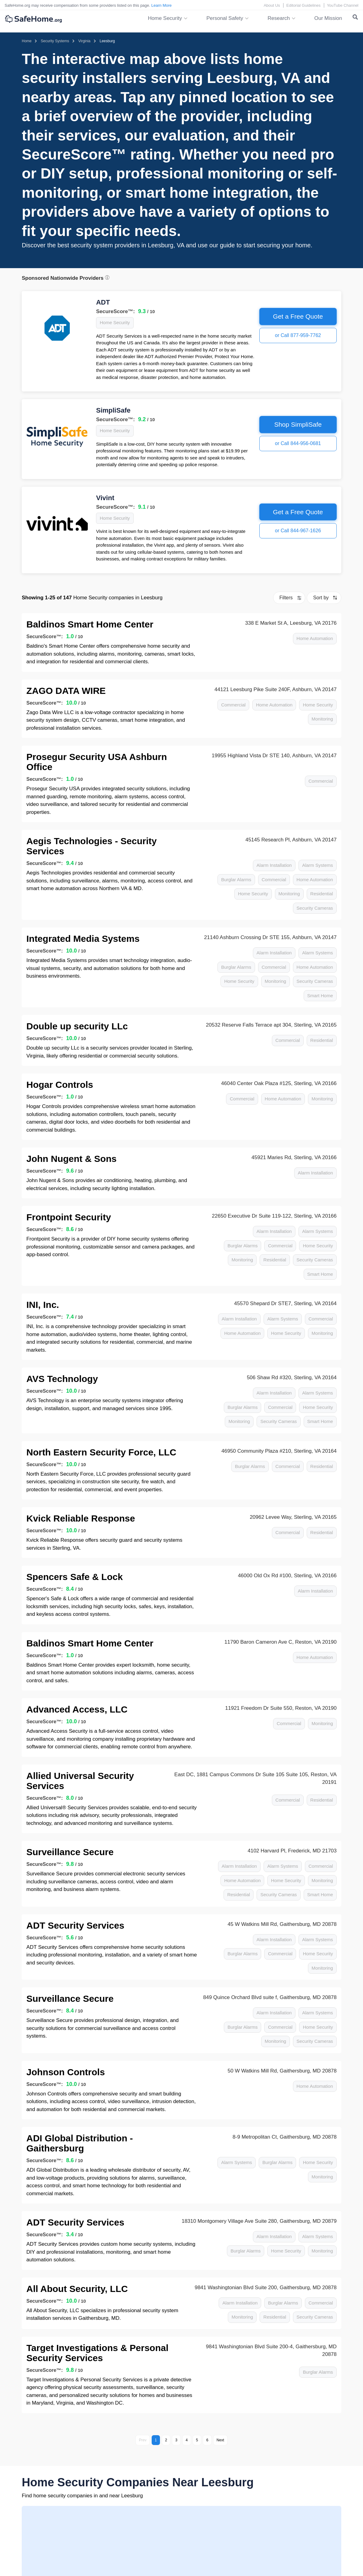 The height and width of the screenshot is (2576, 363). I want to click on [Search Toggle], so click(355, 18).